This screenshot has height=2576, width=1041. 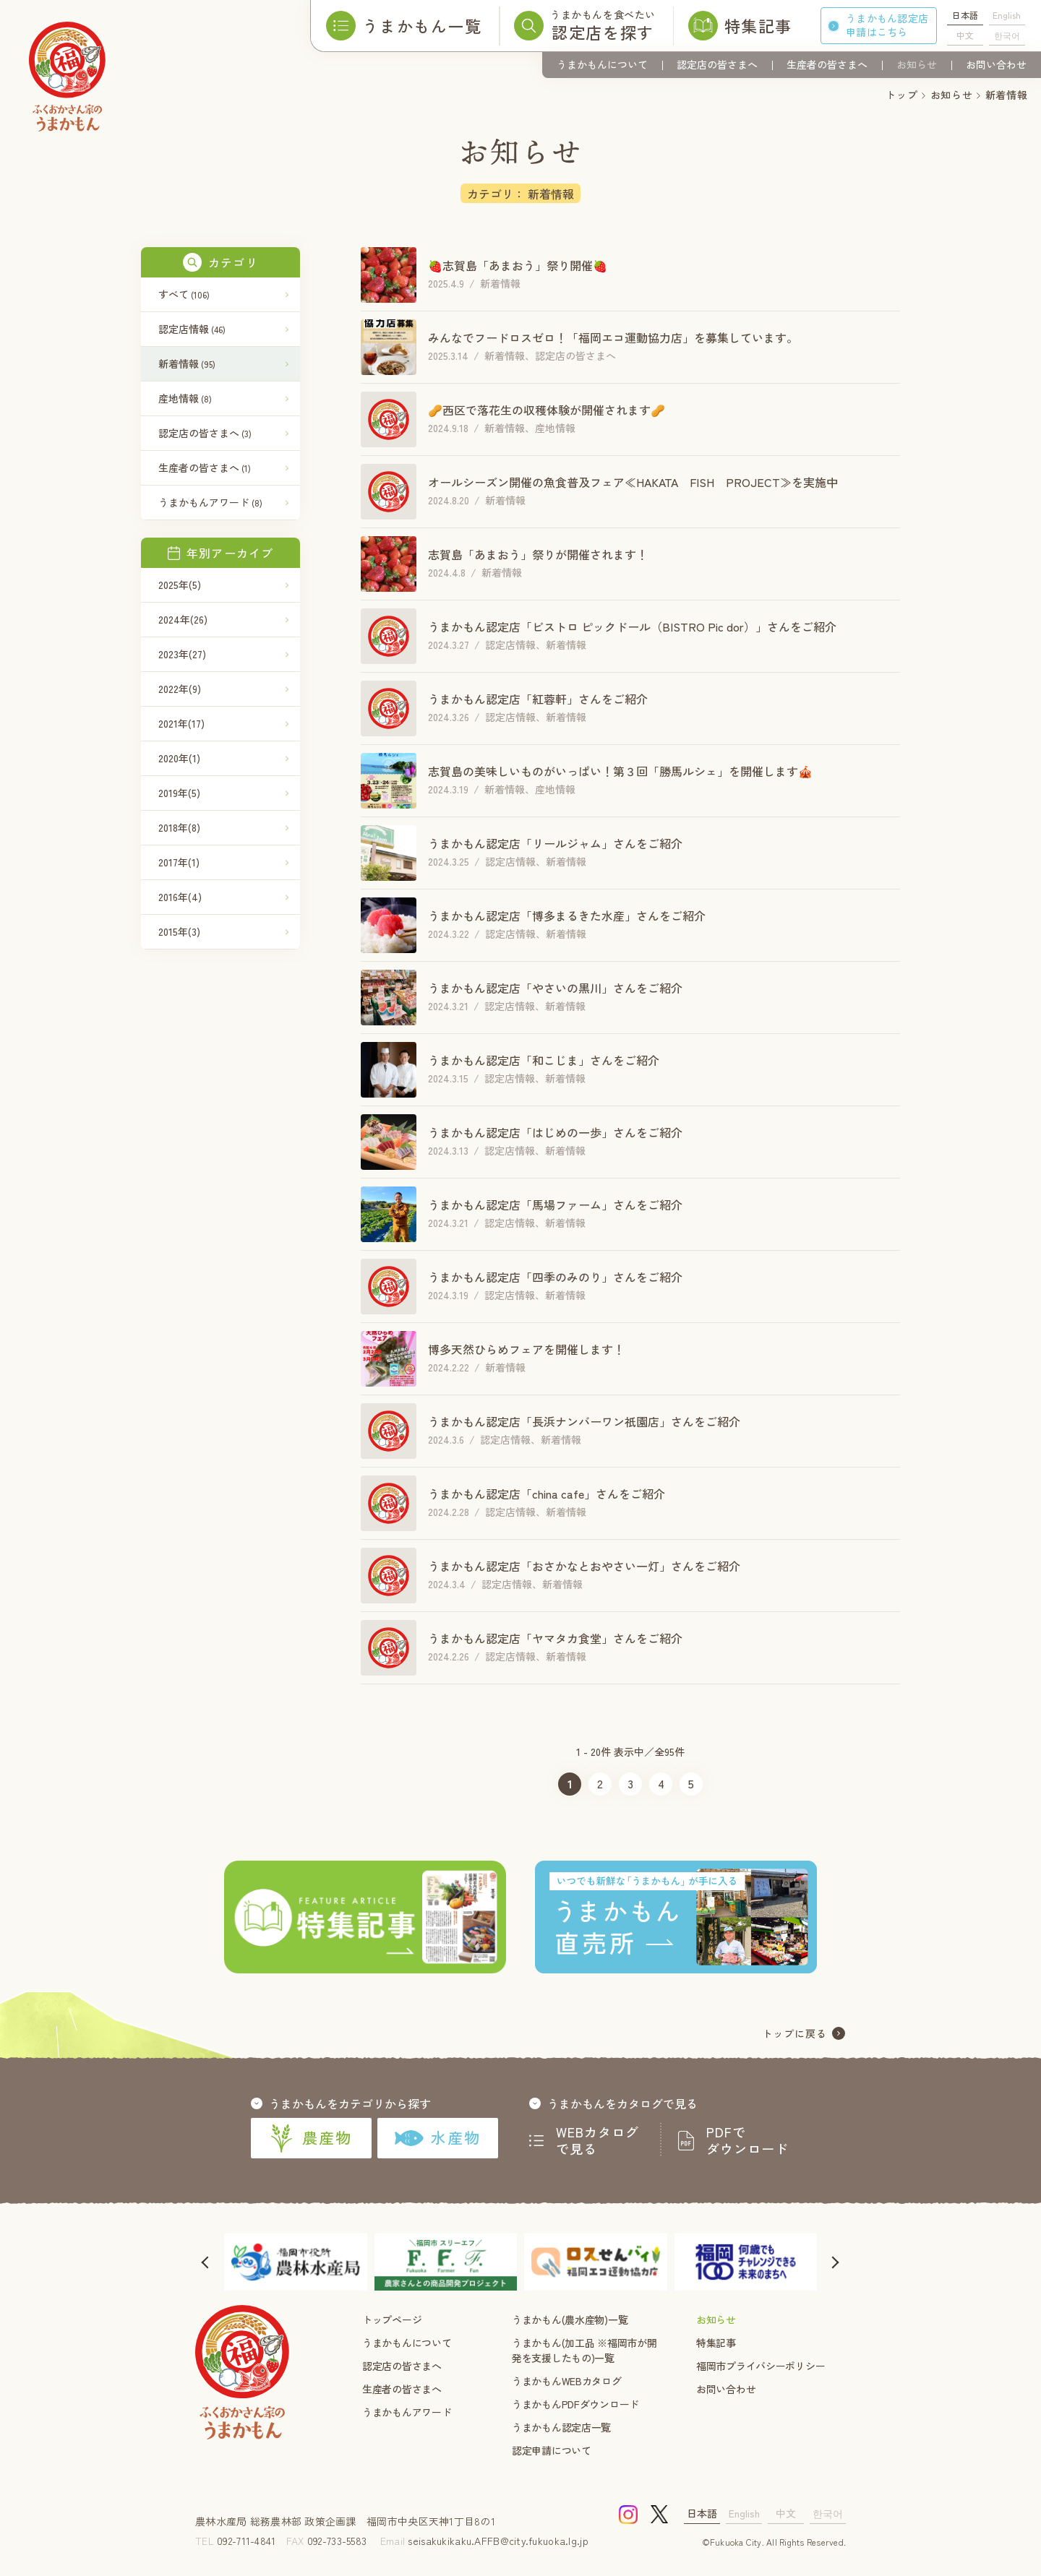 What do you see at coordinates (179, 688) in the screenshot?
I see `2022年` at bounding box center [179, 688].